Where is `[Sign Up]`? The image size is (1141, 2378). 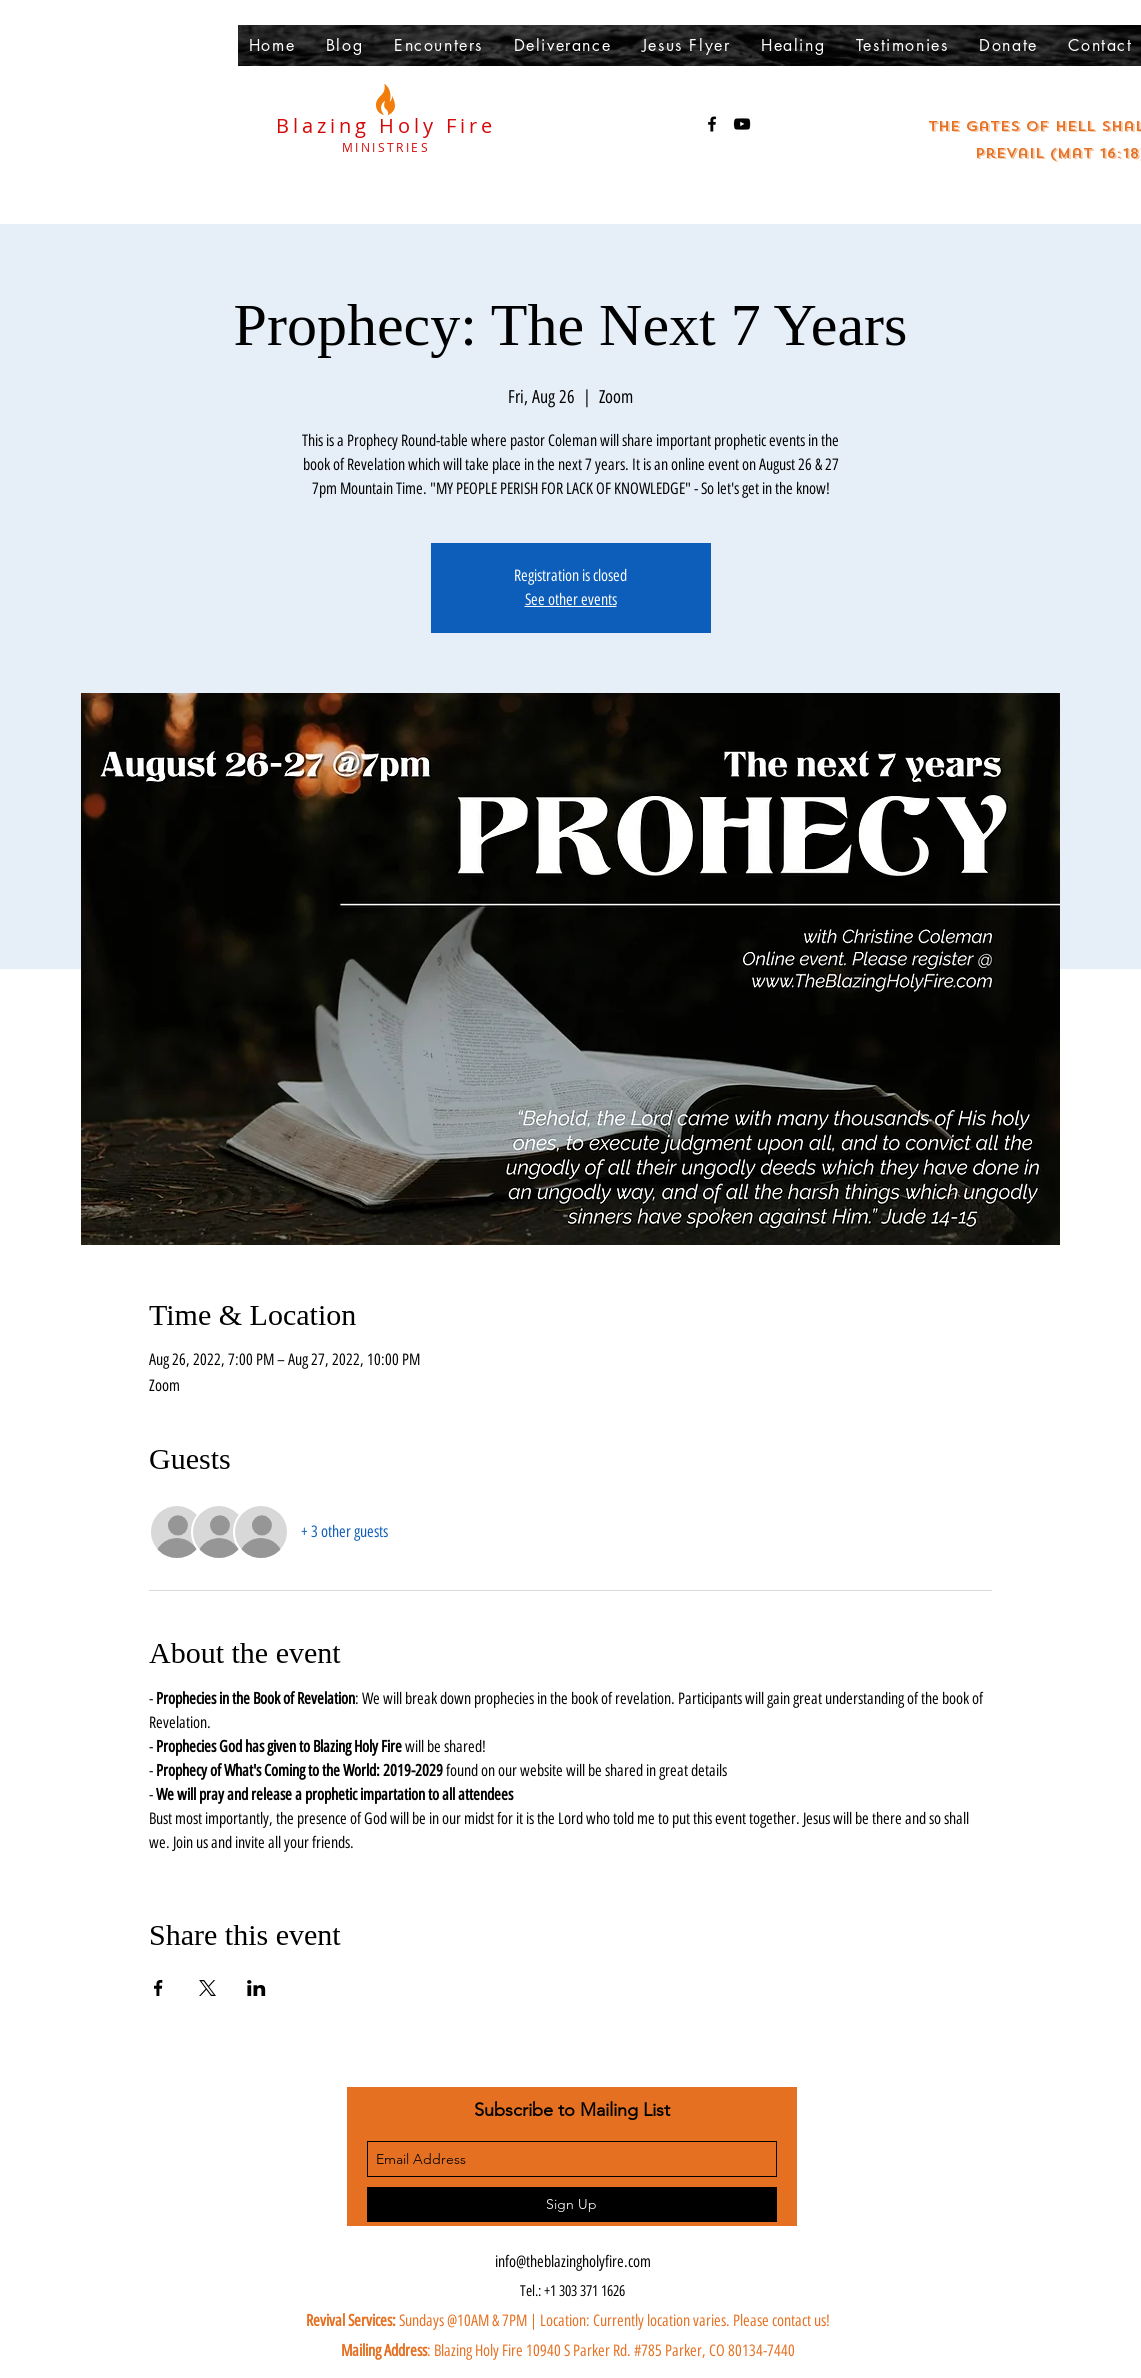
[Sign Up] is located at coordinates (572, 2204).